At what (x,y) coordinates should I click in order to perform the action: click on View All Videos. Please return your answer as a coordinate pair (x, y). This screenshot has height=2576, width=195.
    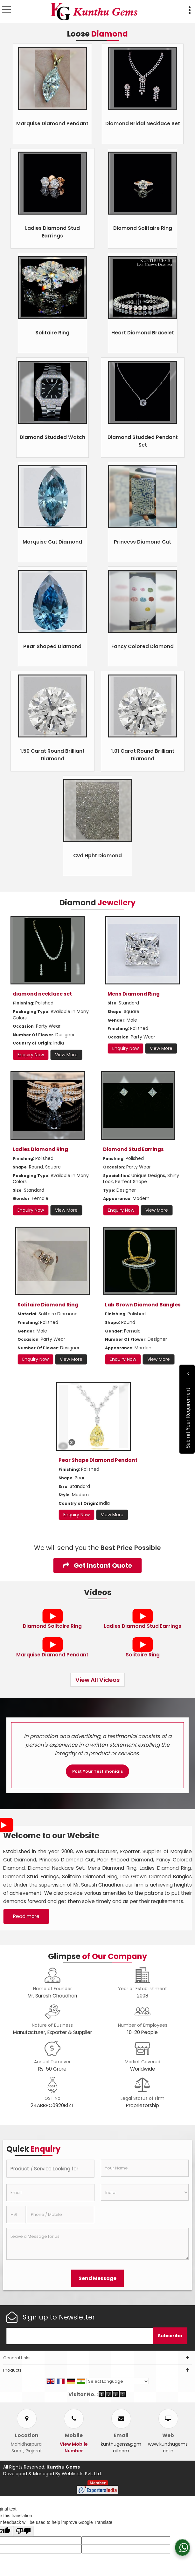
    Looking at the image, I should click on (97, 1680).